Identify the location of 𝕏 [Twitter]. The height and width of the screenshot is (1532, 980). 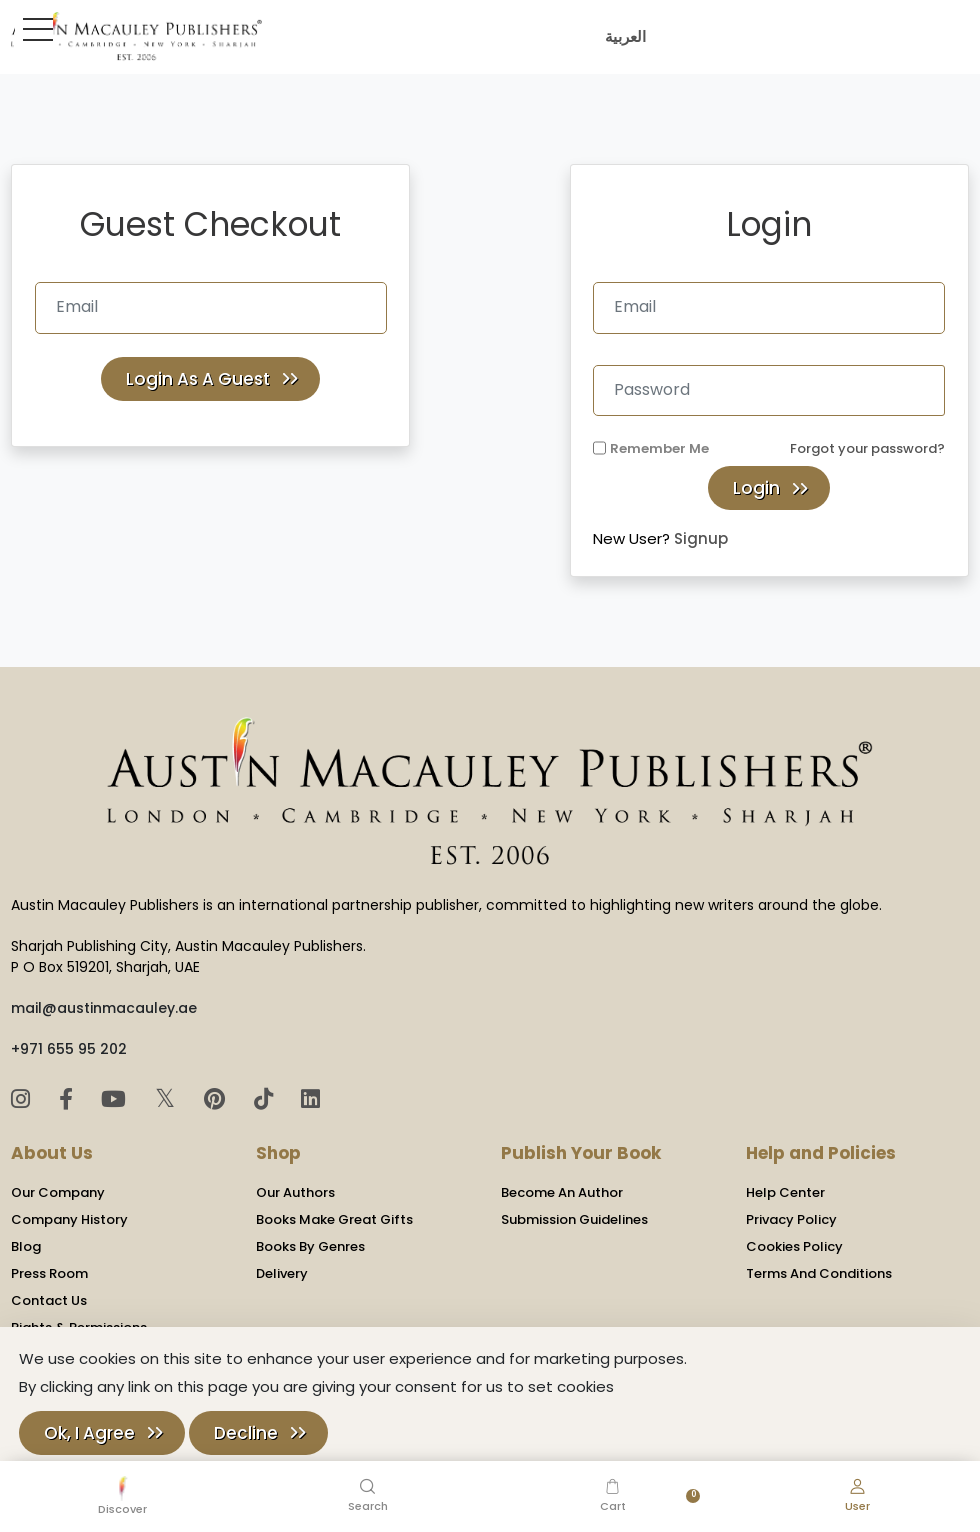
(168, 1098).